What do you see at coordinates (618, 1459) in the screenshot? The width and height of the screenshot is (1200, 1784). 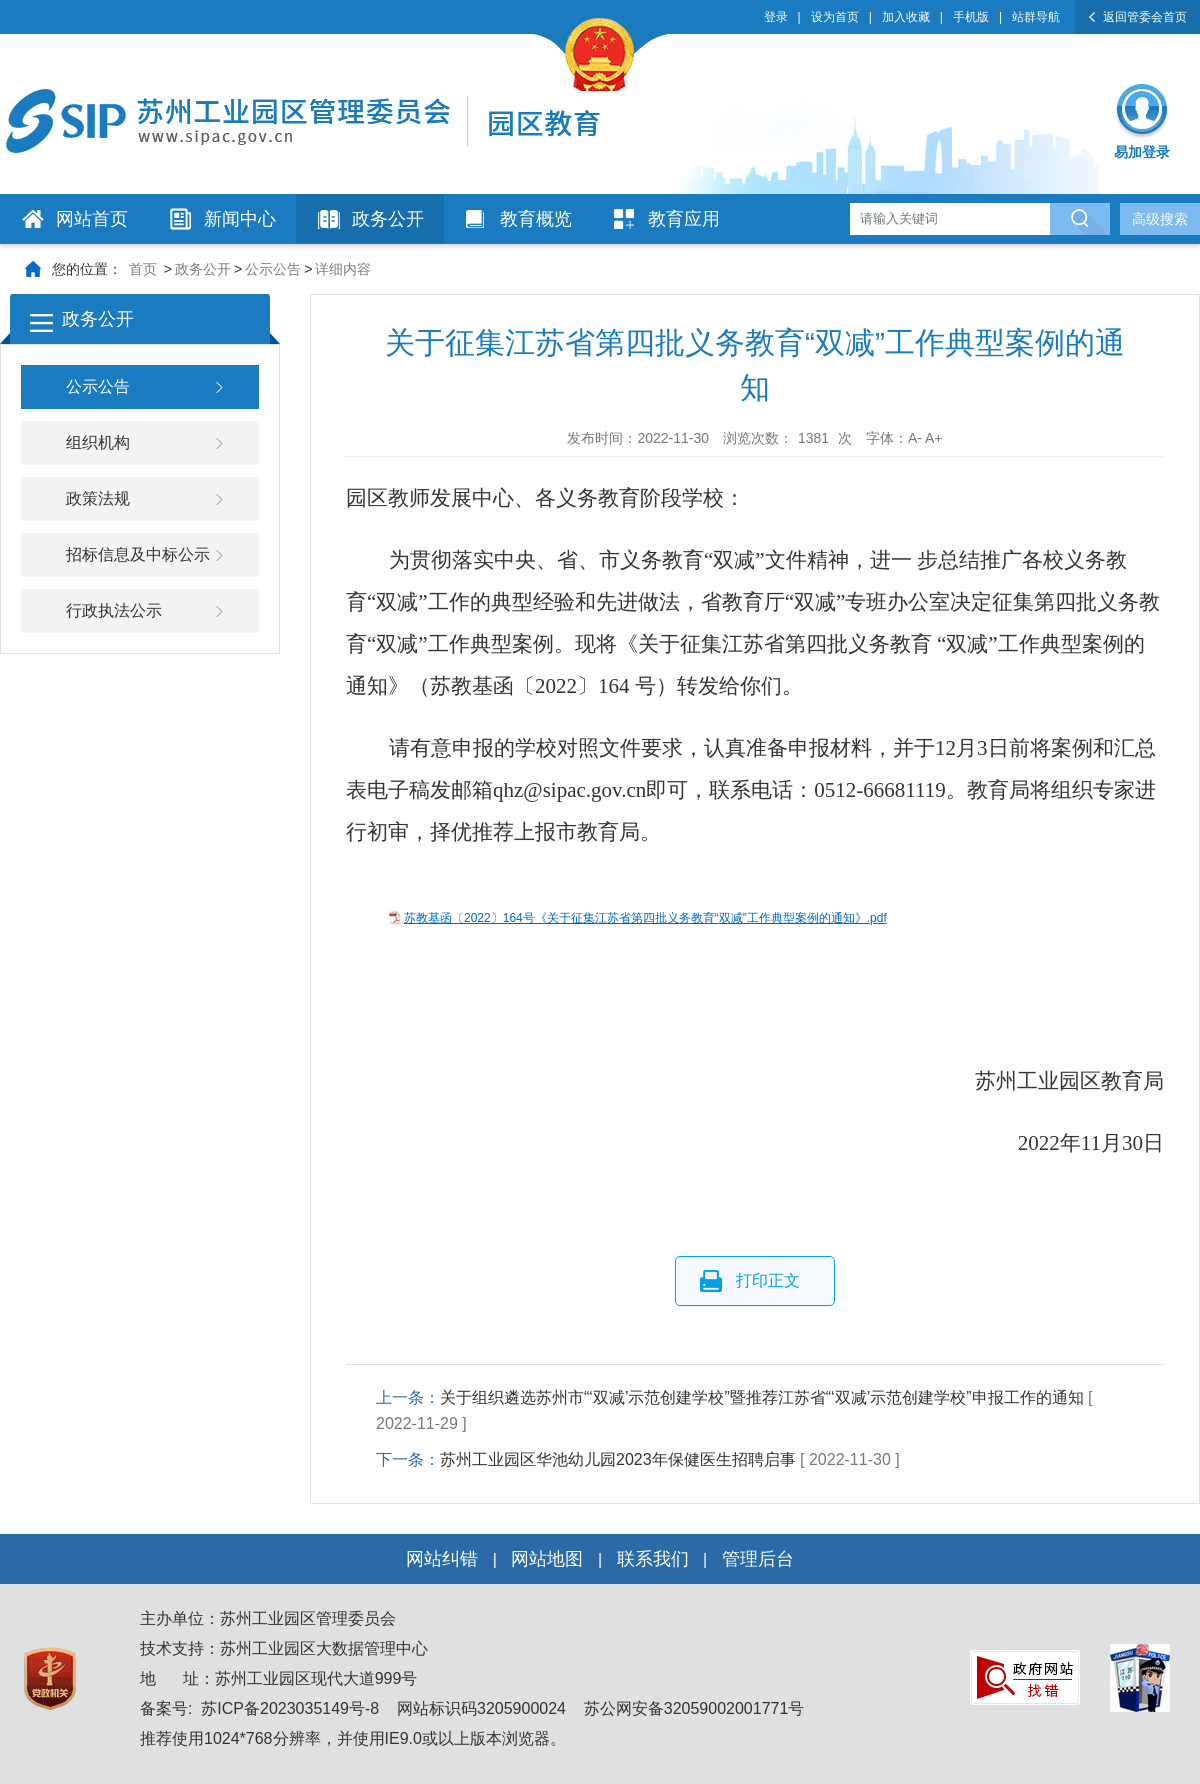 I see `苏州工业园区华池幼儿园2023年保健医生招聘启事` at bounding box center [618, 1459].